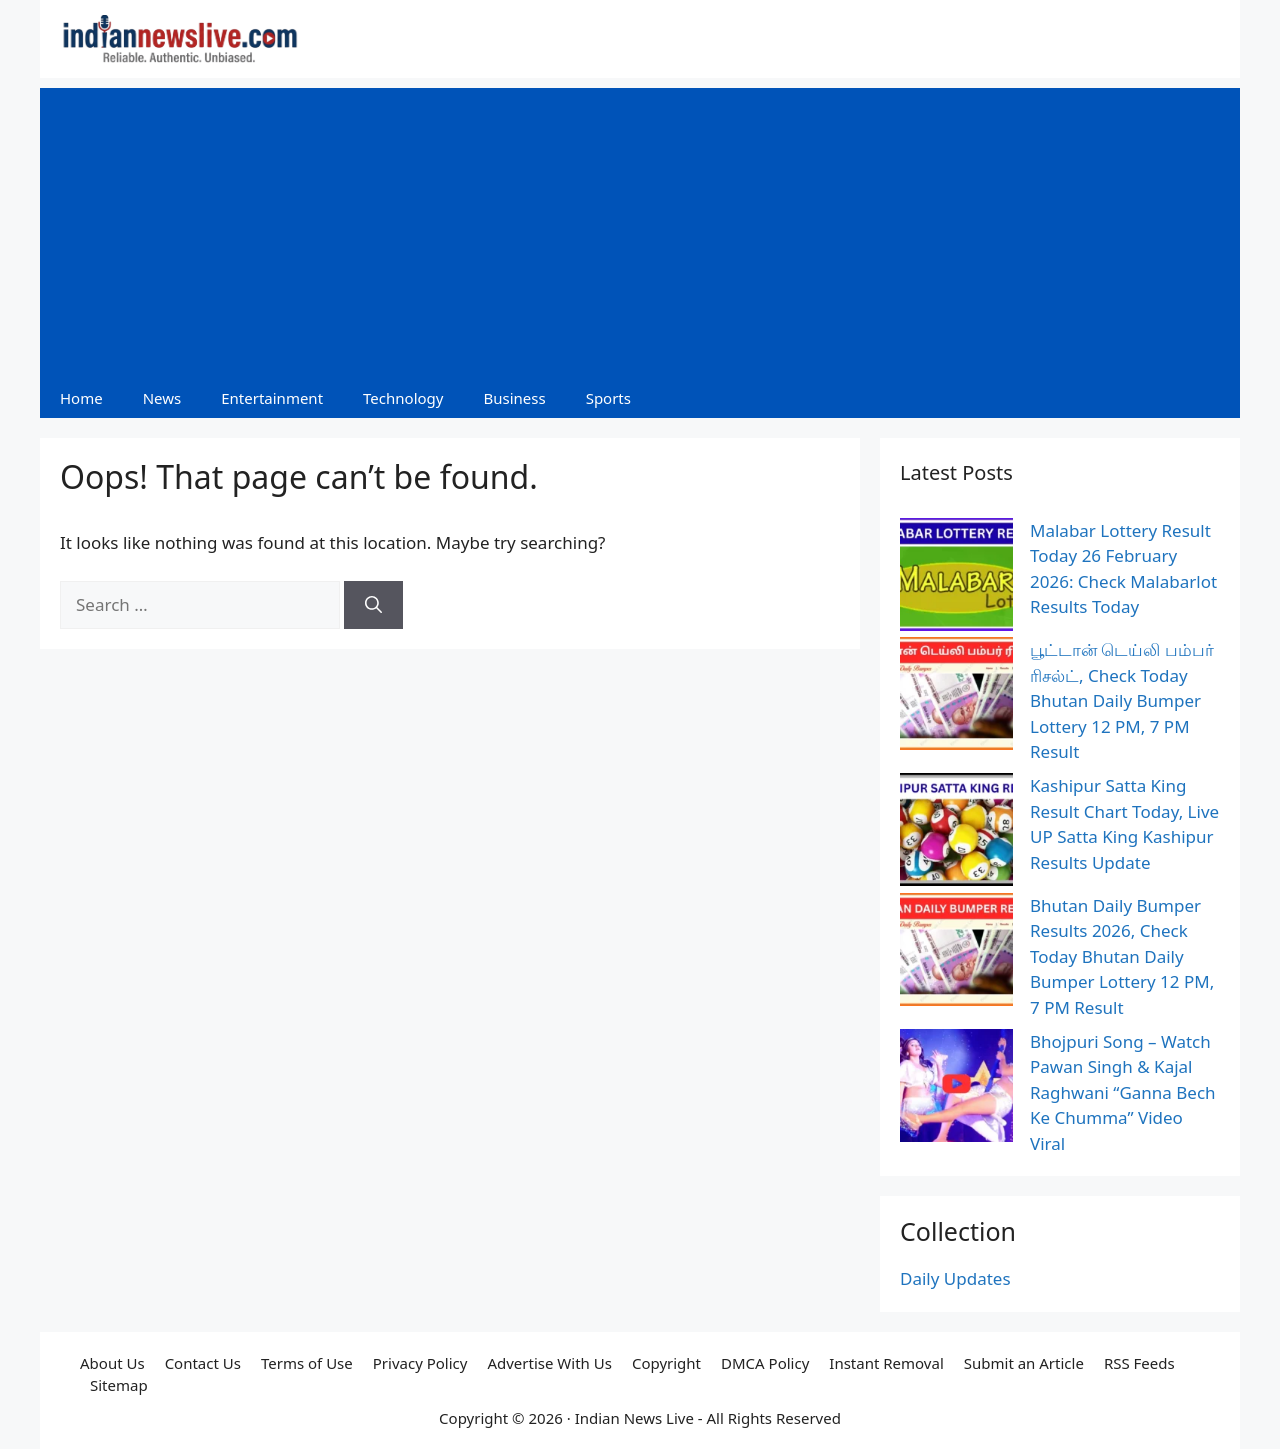 The image size is (1280, 1449). I want to click on Bhutan Daily Bumper Results 2026, Check Today Bhutan Daily Bumper Lottery 12 PM, 7 PM Result, so click(1122, 956).